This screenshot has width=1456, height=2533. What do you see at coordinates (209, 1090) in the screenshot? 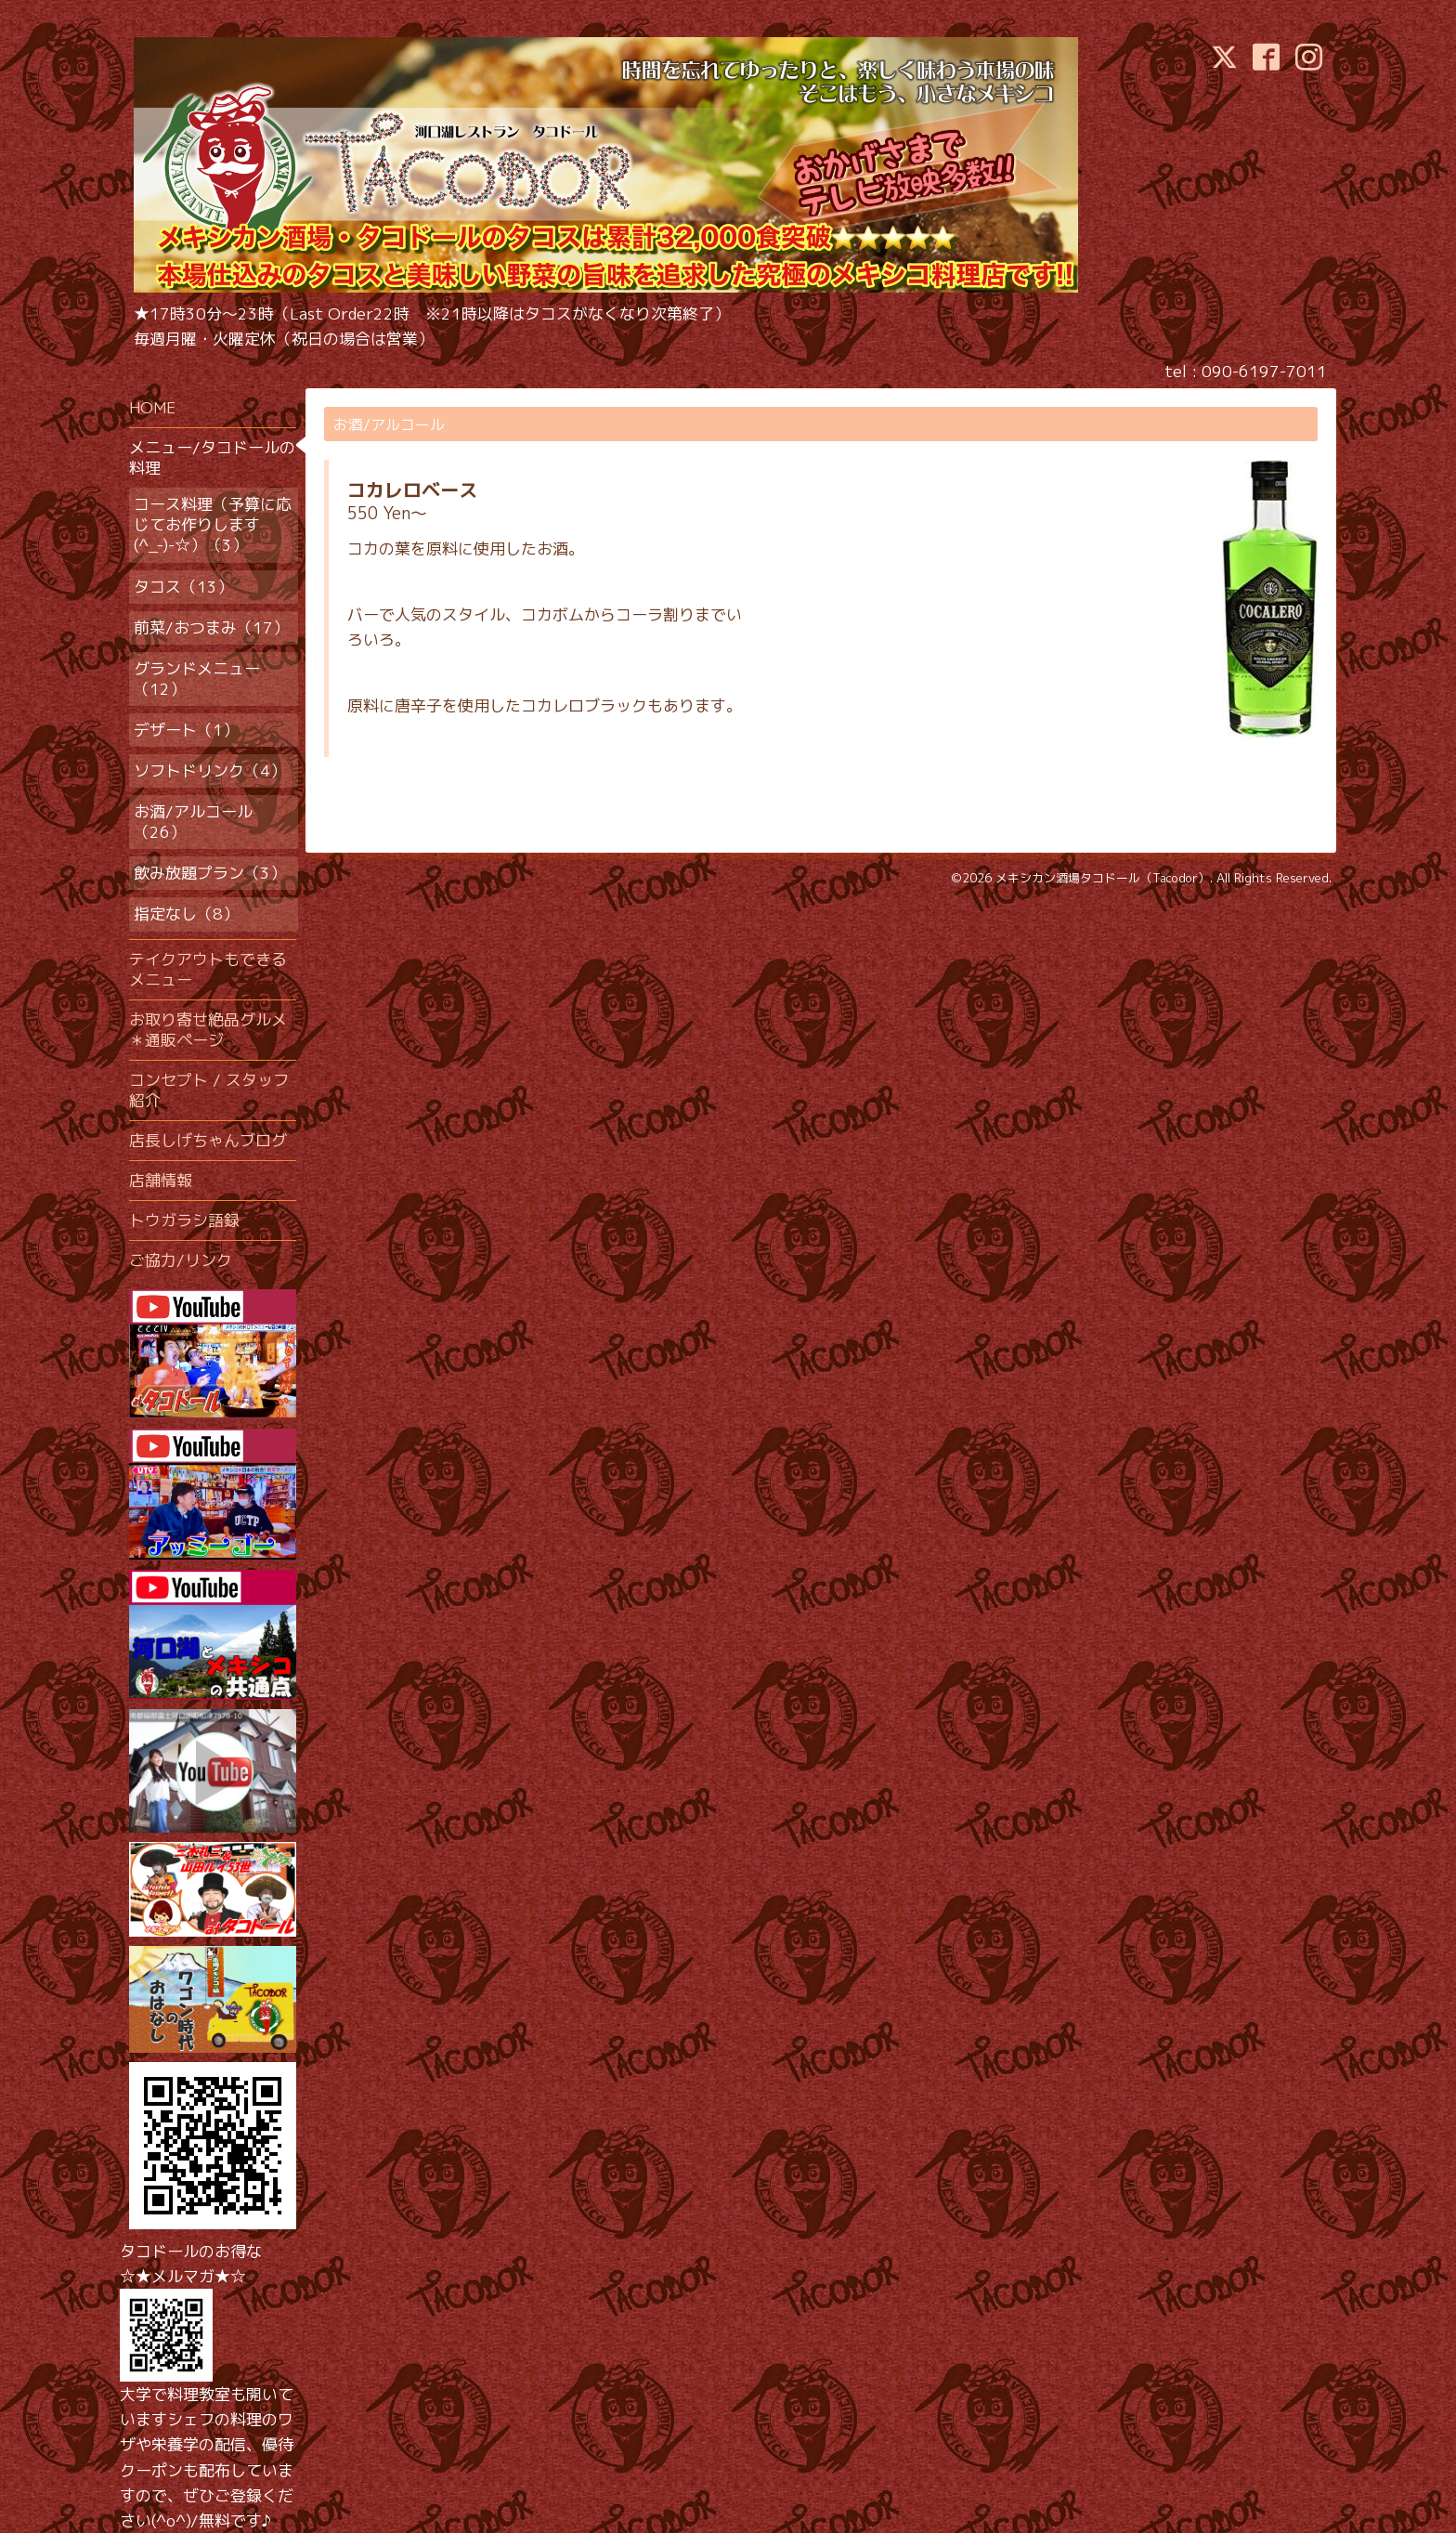
I see `コンセプト / スタッフ紹介` at bounding box center [209, 1090].